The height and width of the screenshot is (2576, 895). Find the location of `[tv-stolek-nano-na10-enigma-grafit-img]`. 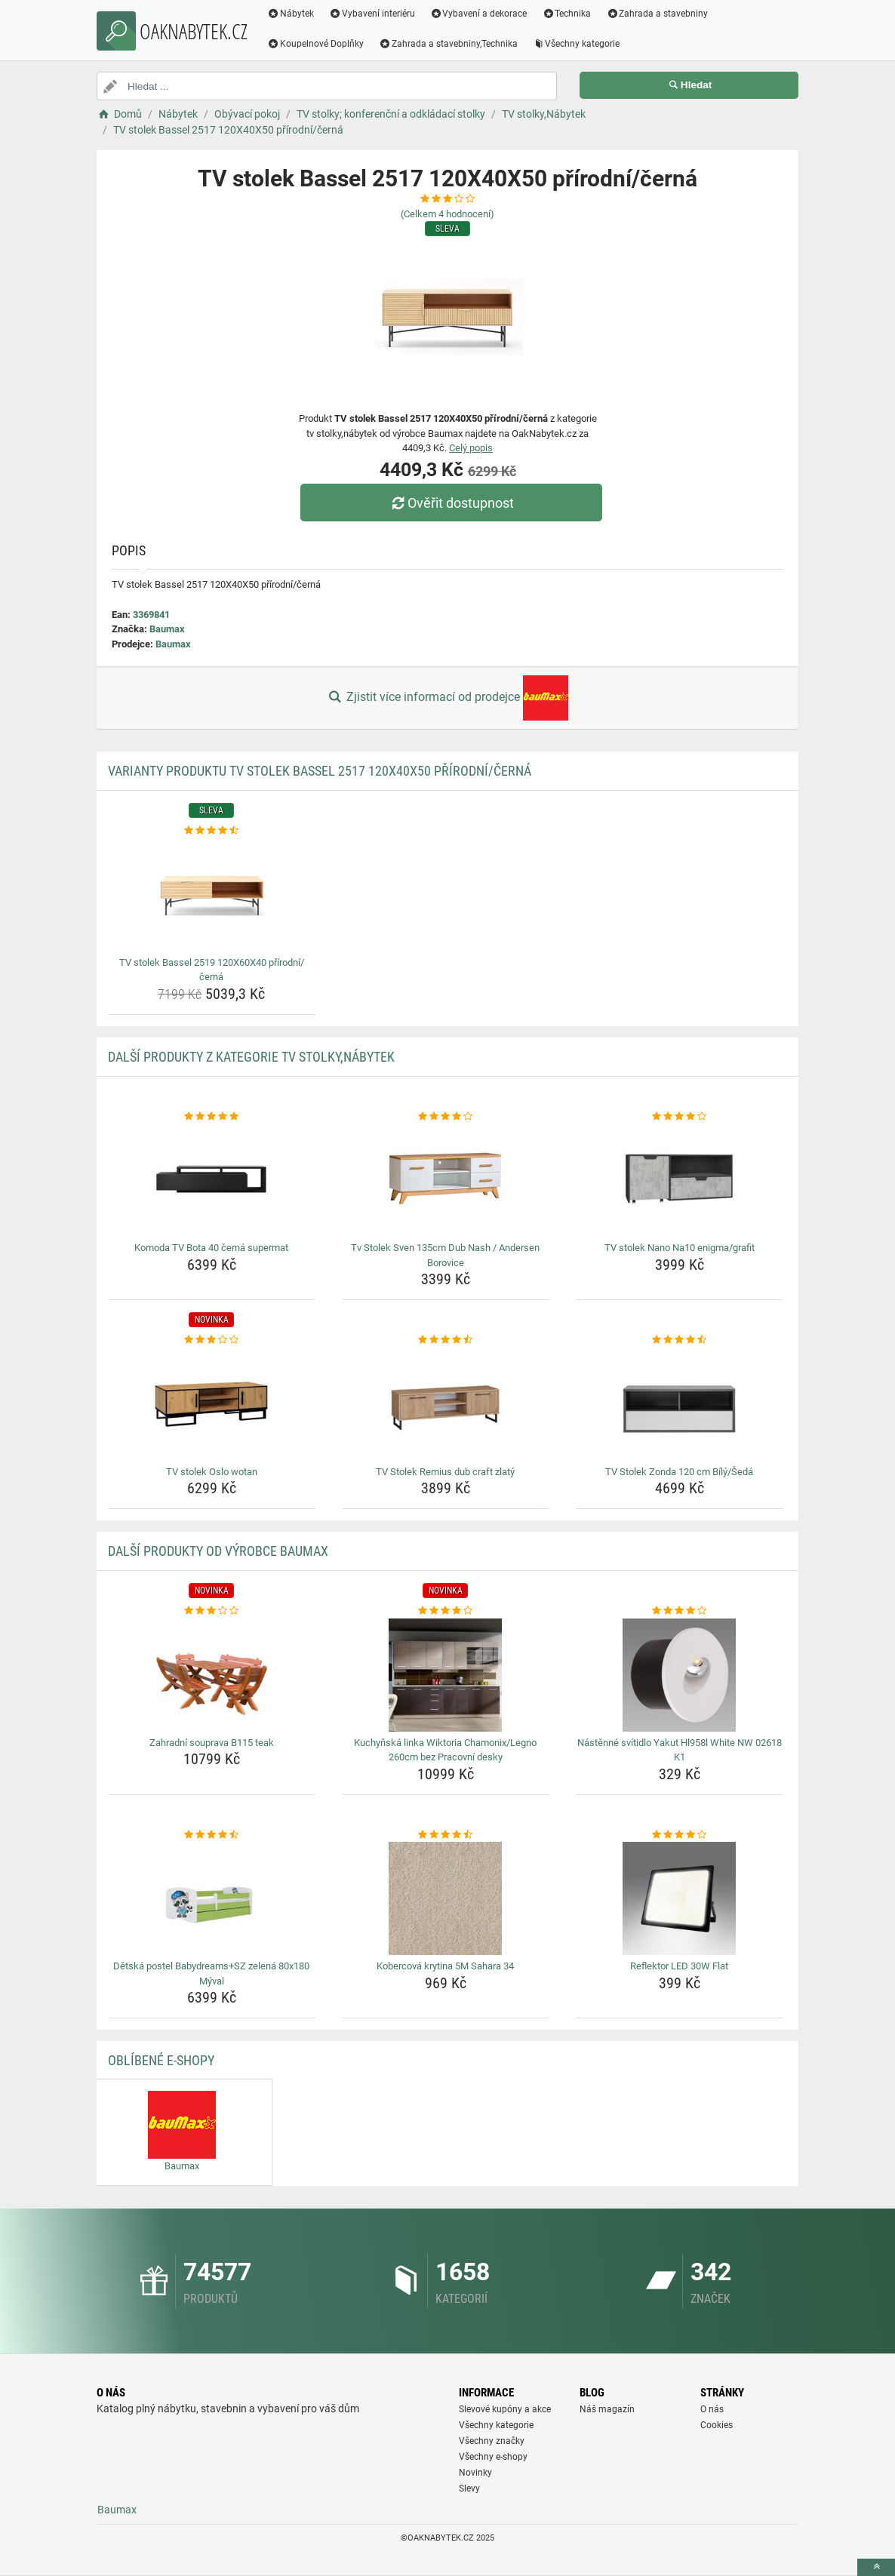

[tv-stolek-nano-na10-enigma-grafit-img] is located at coordinates (680, 1180).